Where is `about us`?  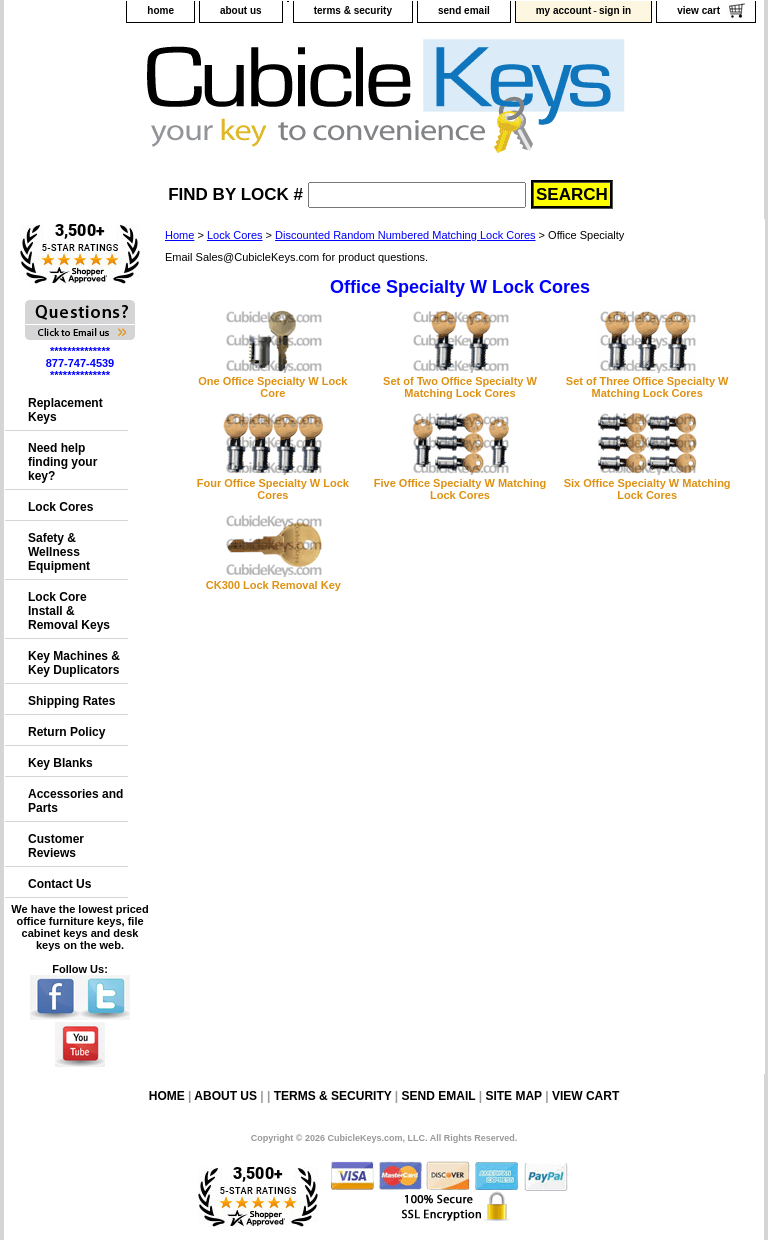
about us is located at coordinates (241, 10).